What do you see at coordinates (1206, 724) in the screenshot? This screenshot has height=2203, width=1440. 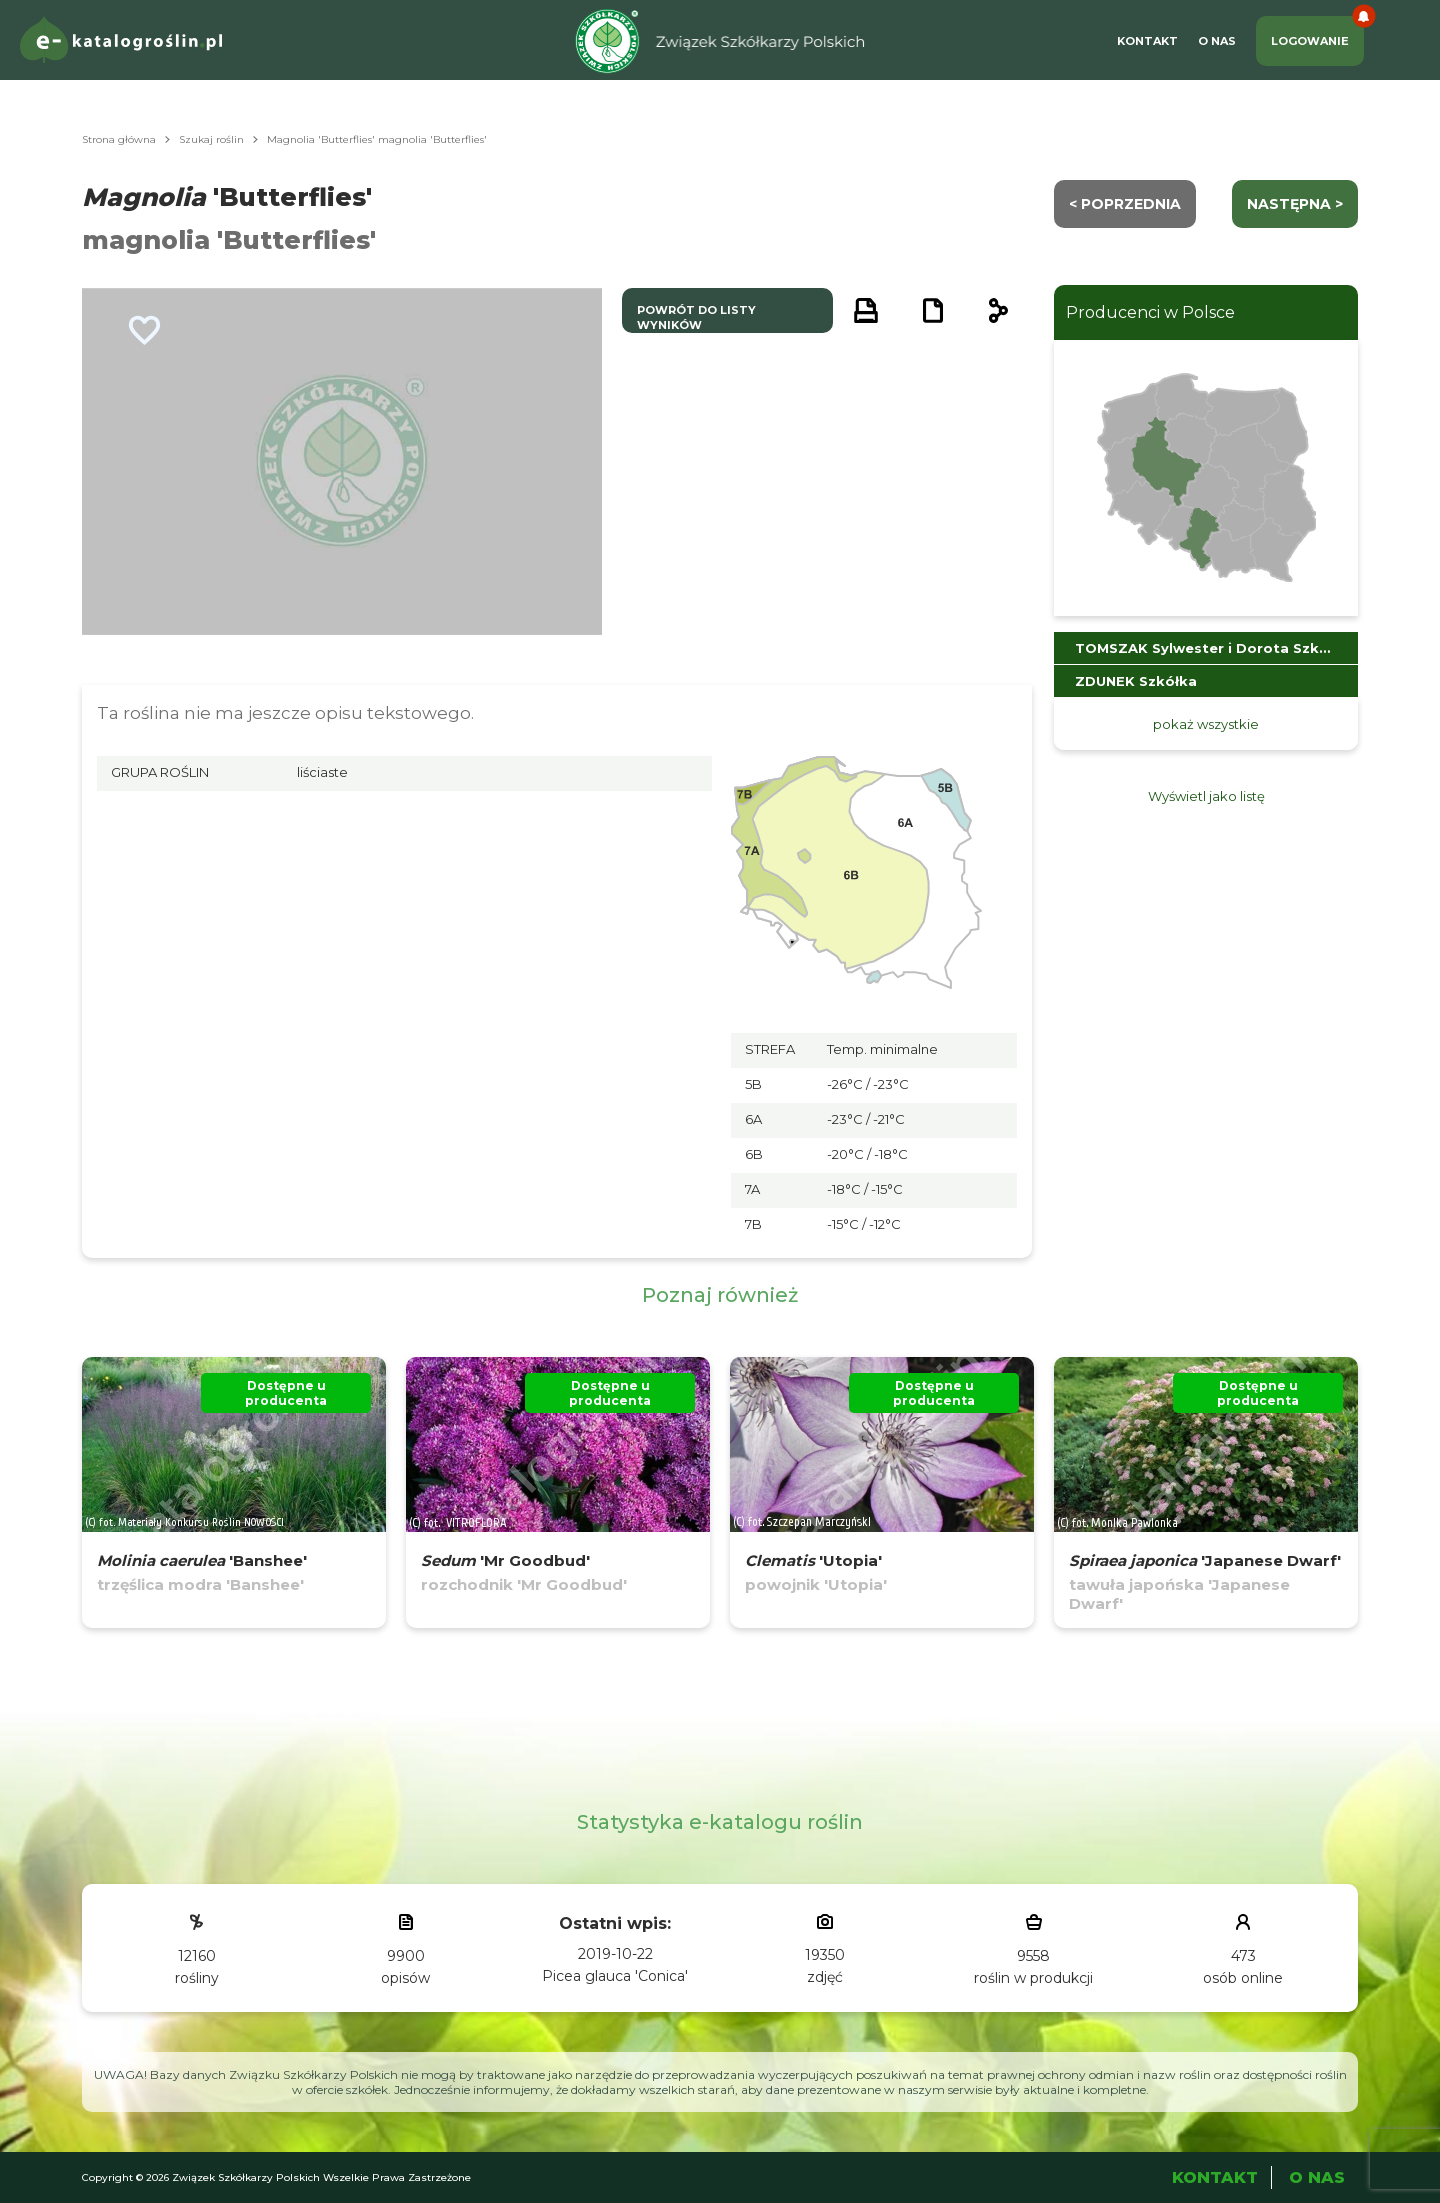 I see `pokaż wszystkie` at bounding box center [1206, 724].